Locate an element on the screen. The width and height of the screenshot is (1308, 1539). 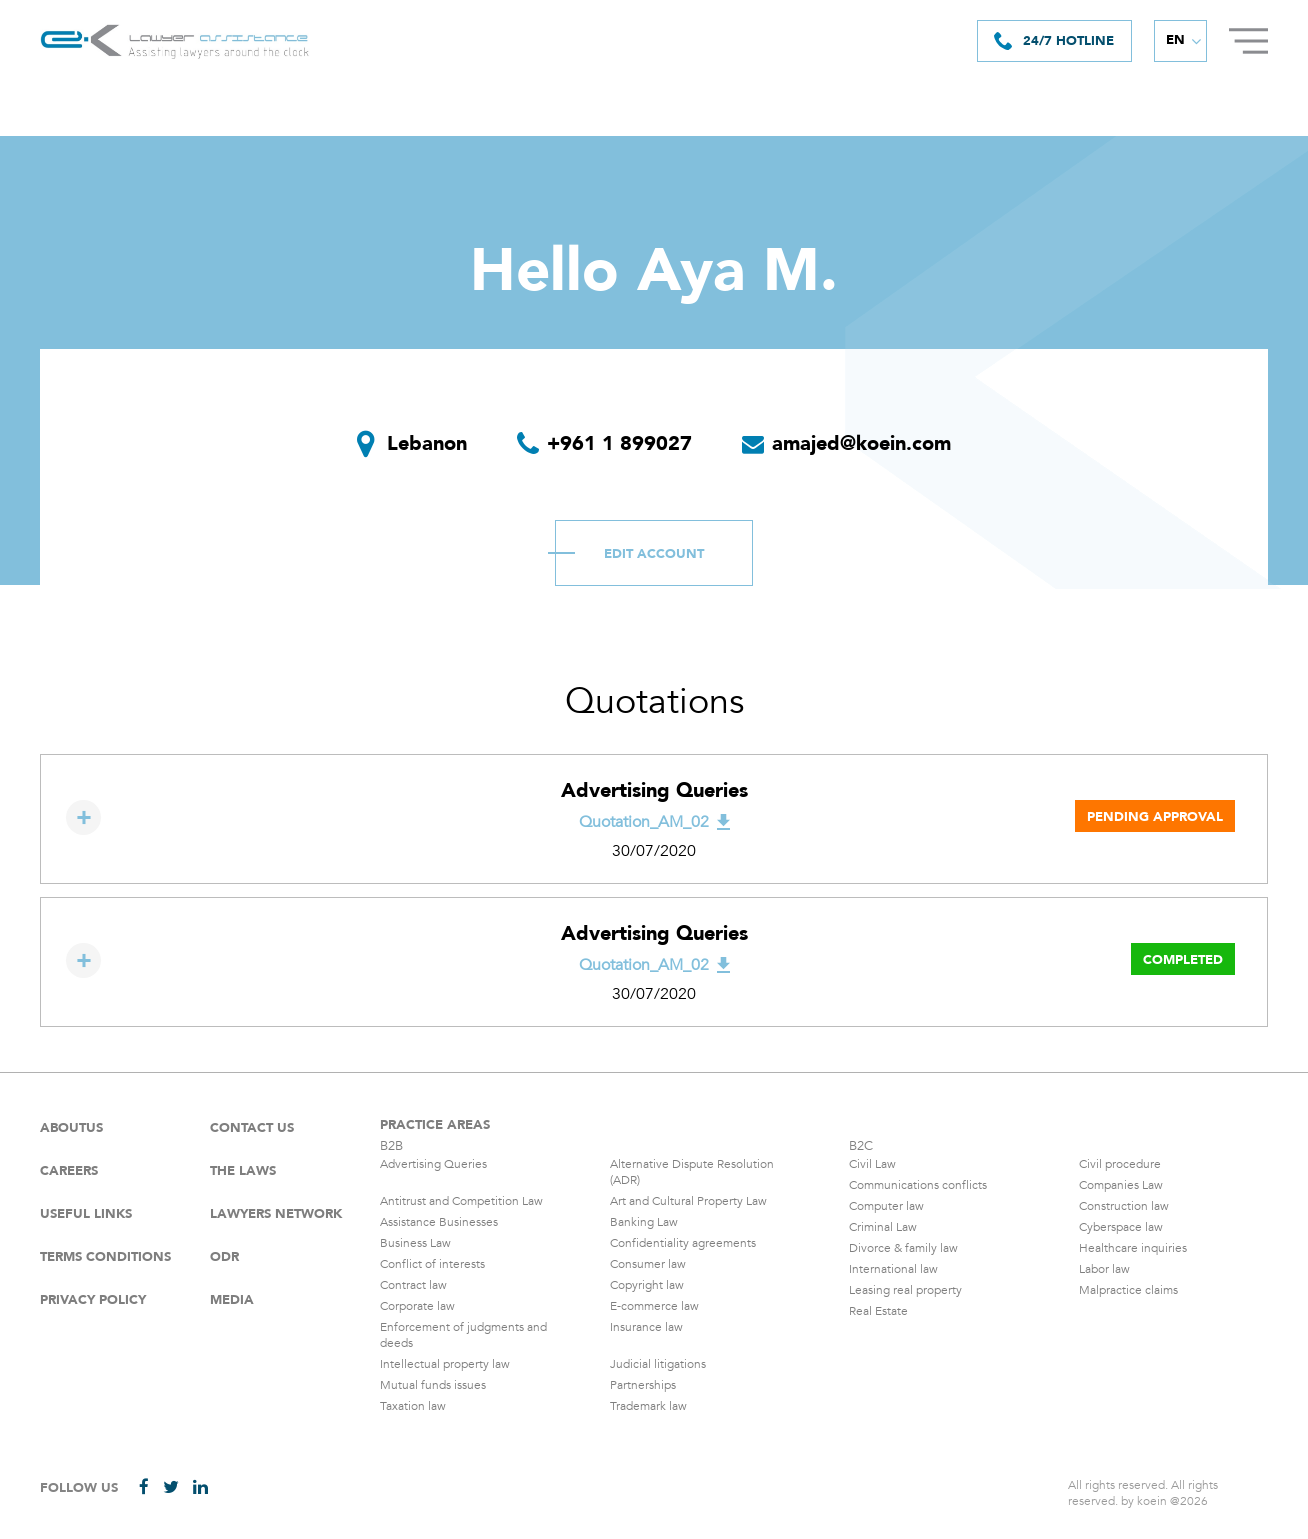
Assistance Businesses is located at coordinates (439, 1222).